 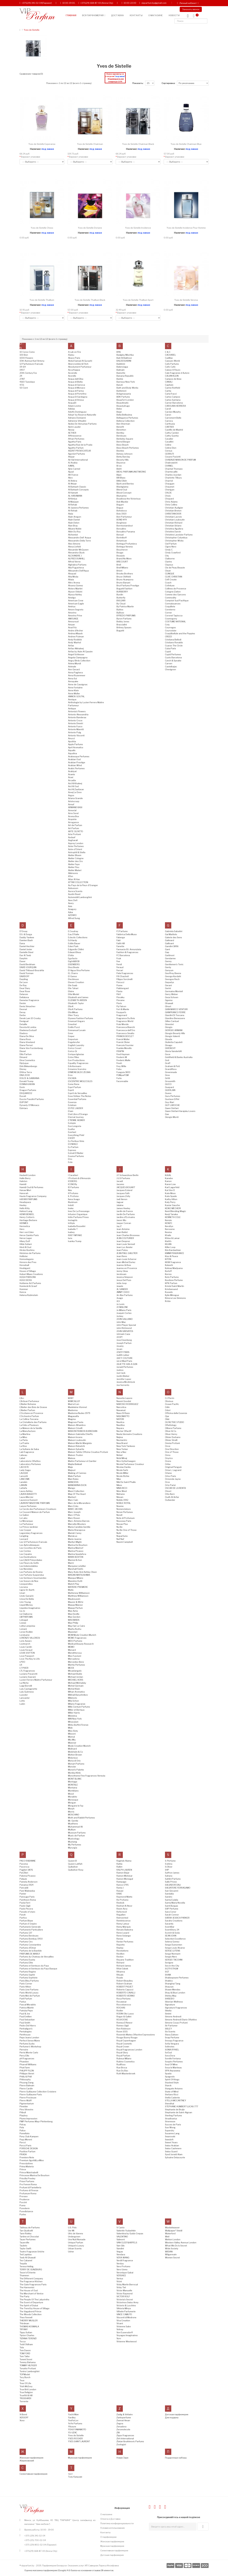 I want to click on Gerry Weber, so click(x=171, y=994).